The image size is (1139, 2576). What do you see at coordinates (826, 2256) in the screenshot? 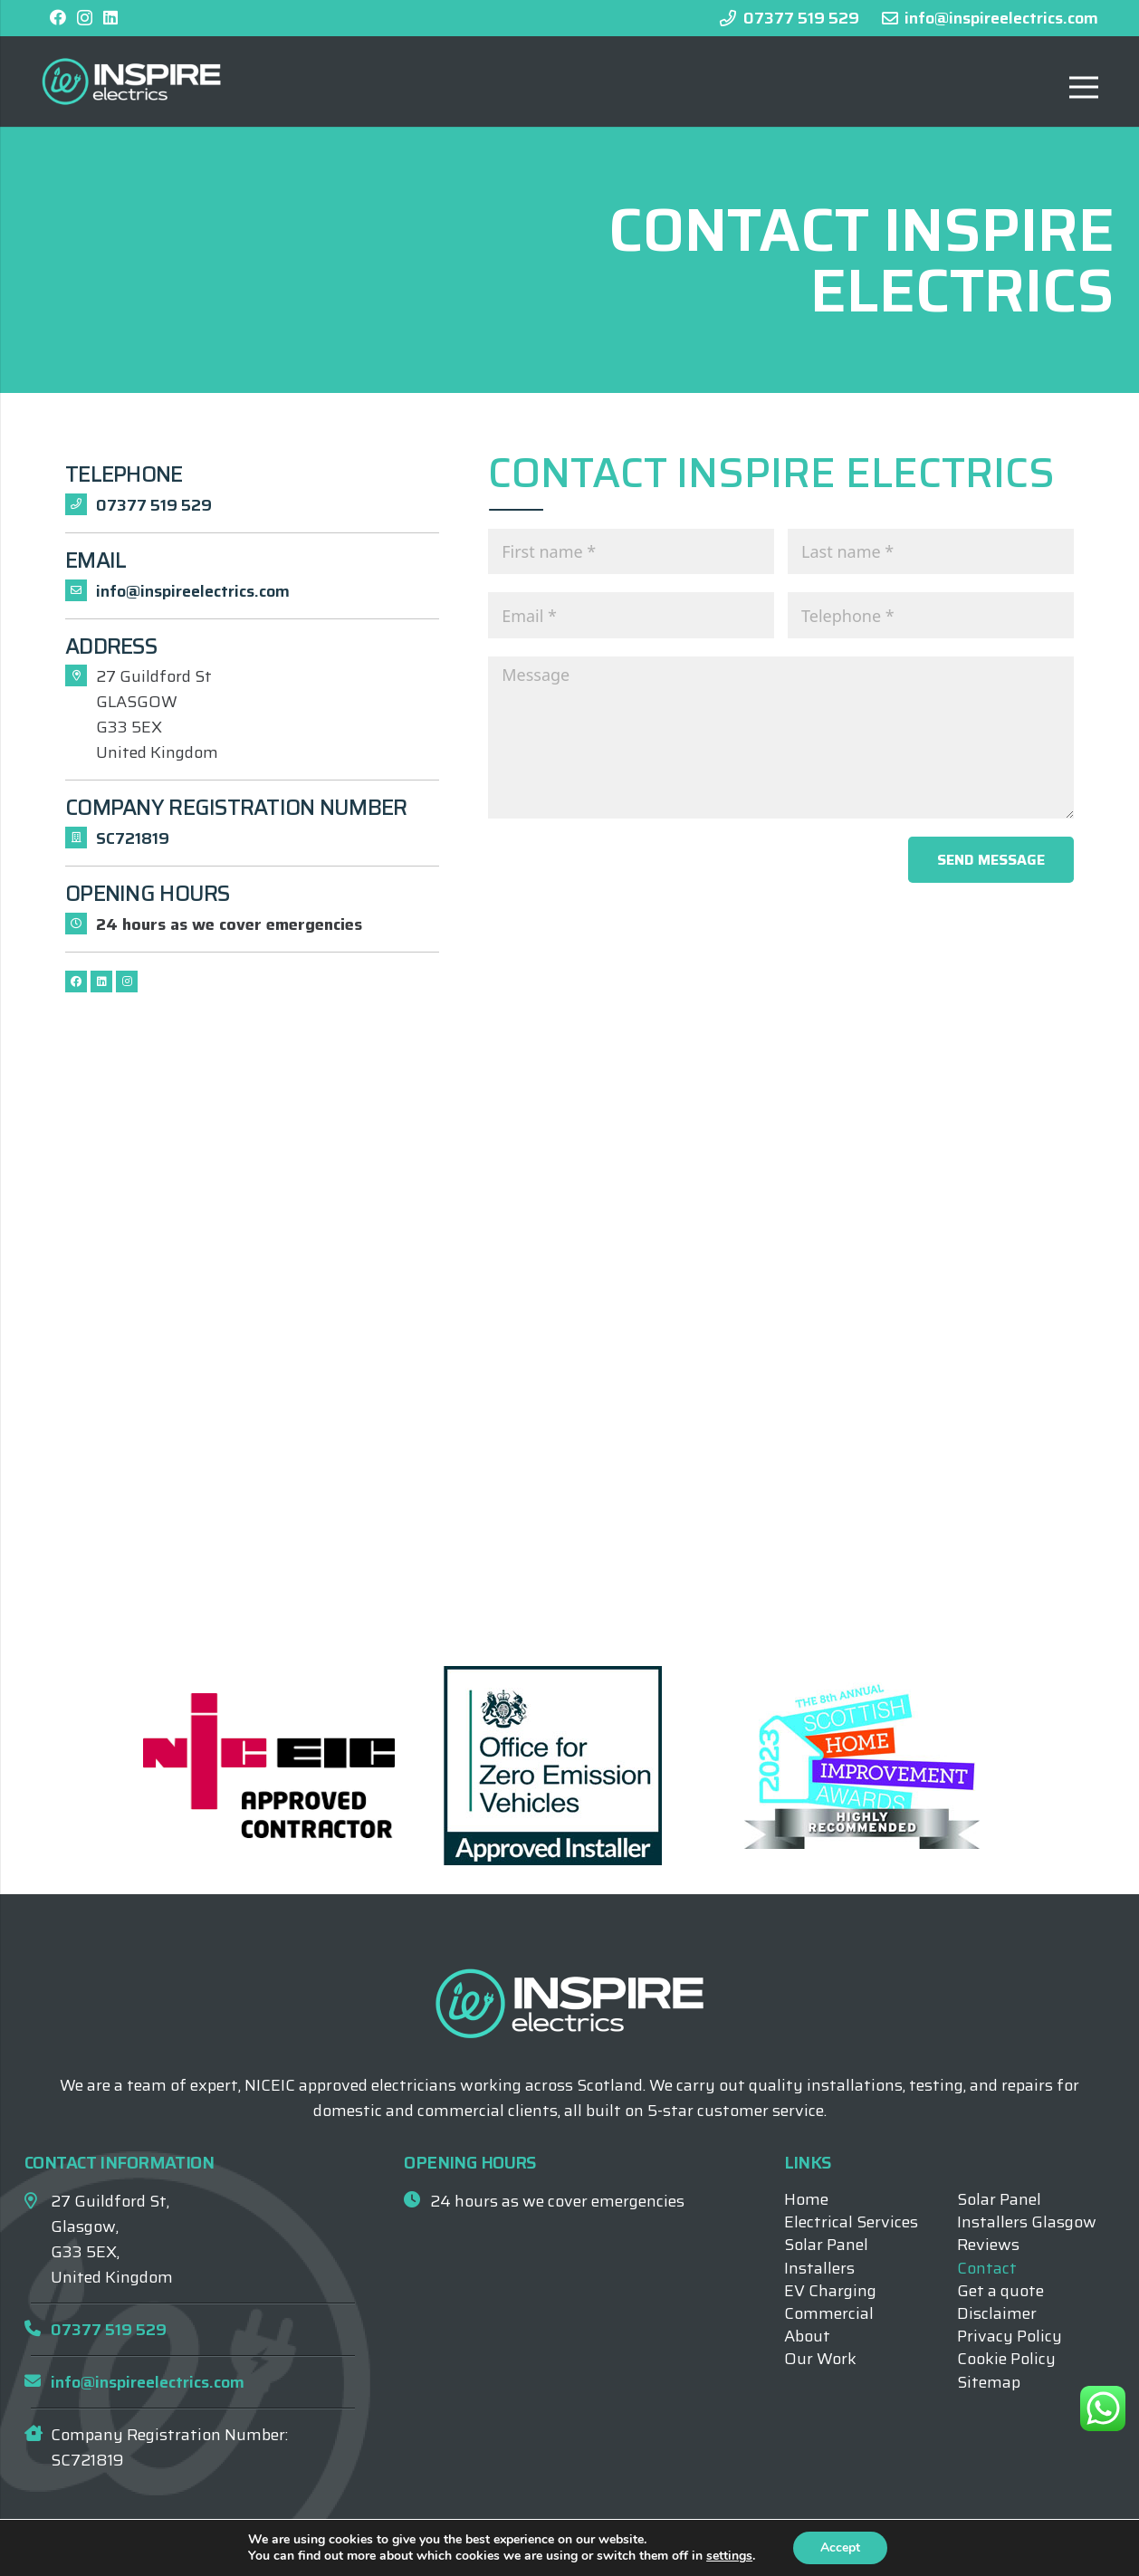
I see `Solar Panel Installers` at bounding box center [826, 2256].